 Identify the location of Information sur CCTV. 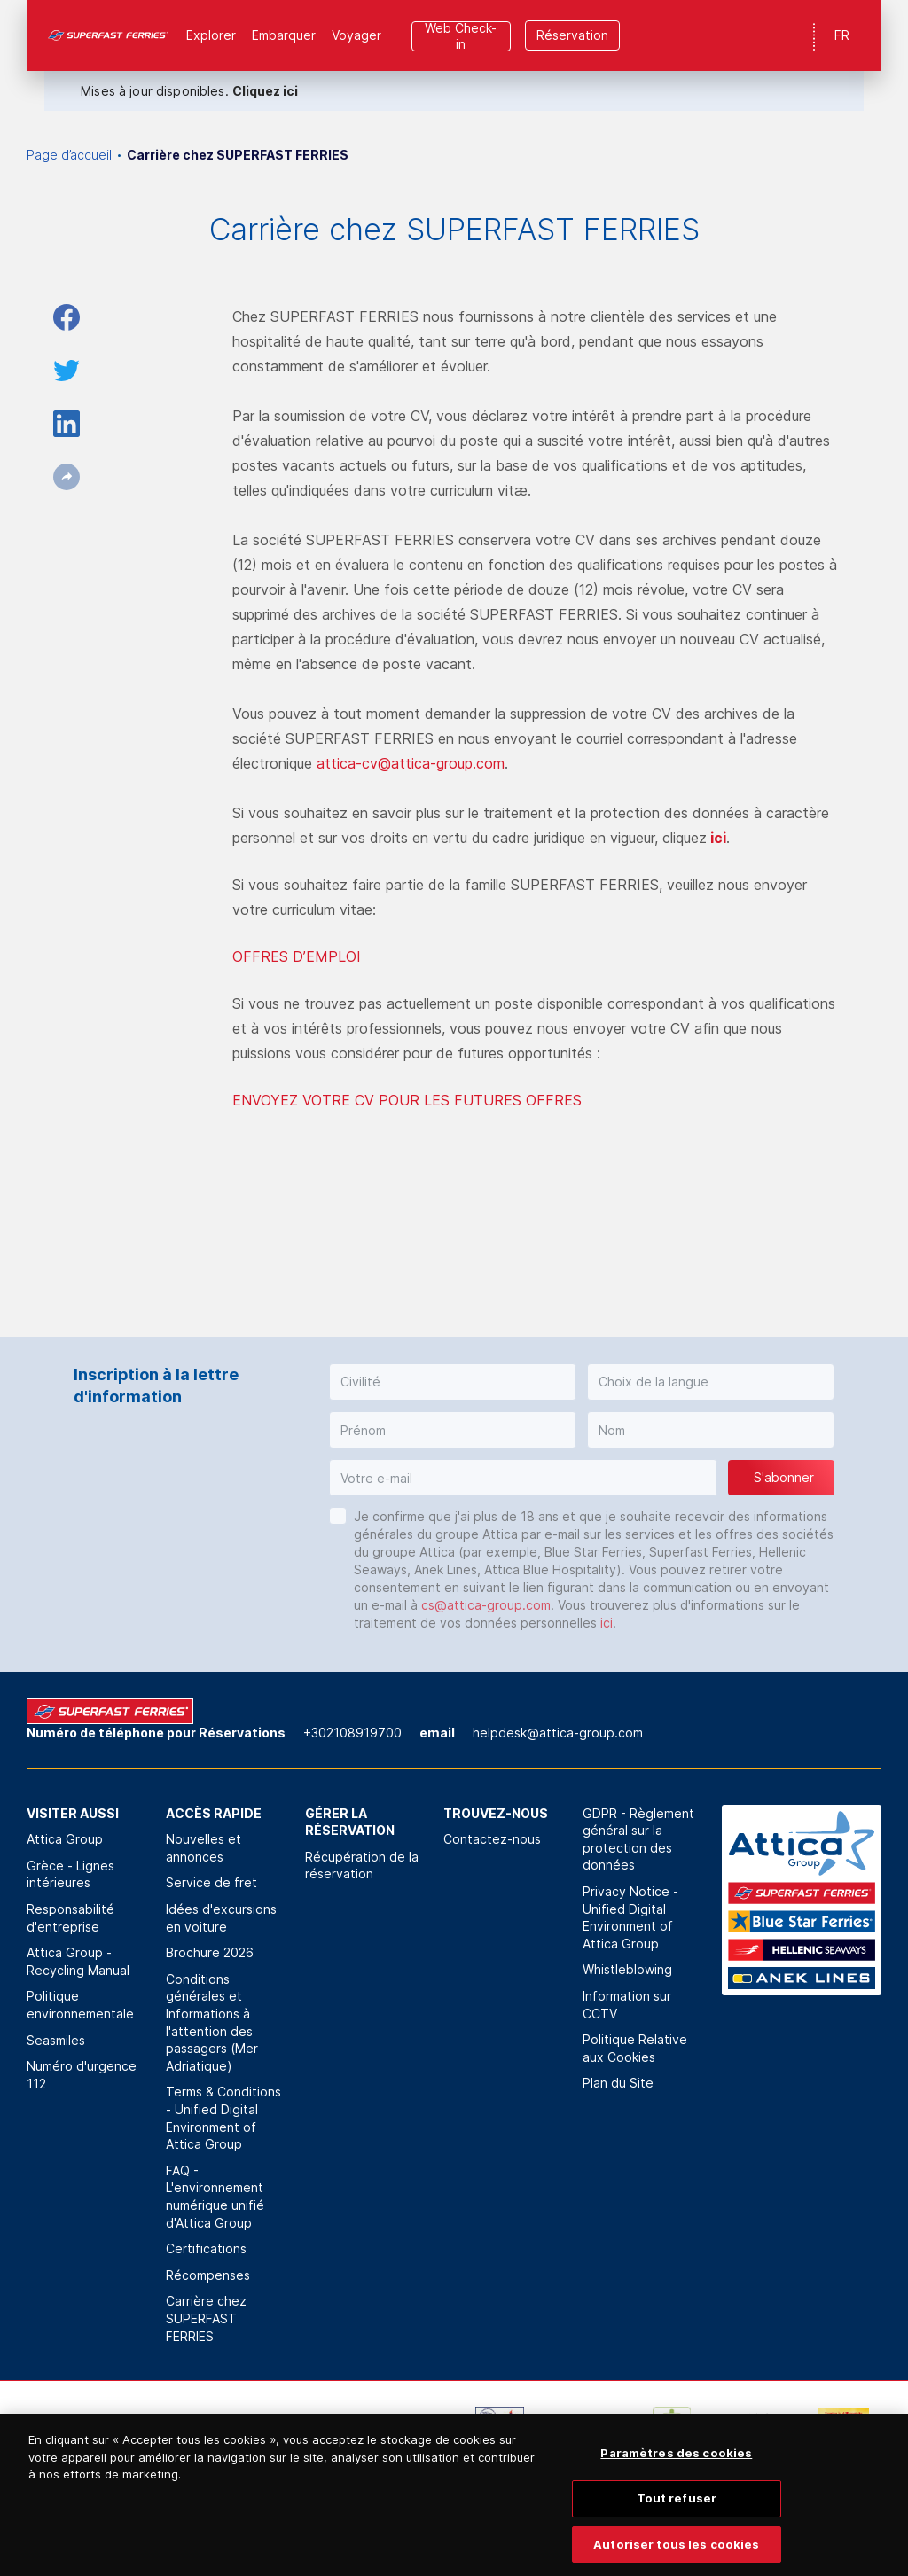
(627, 2004).